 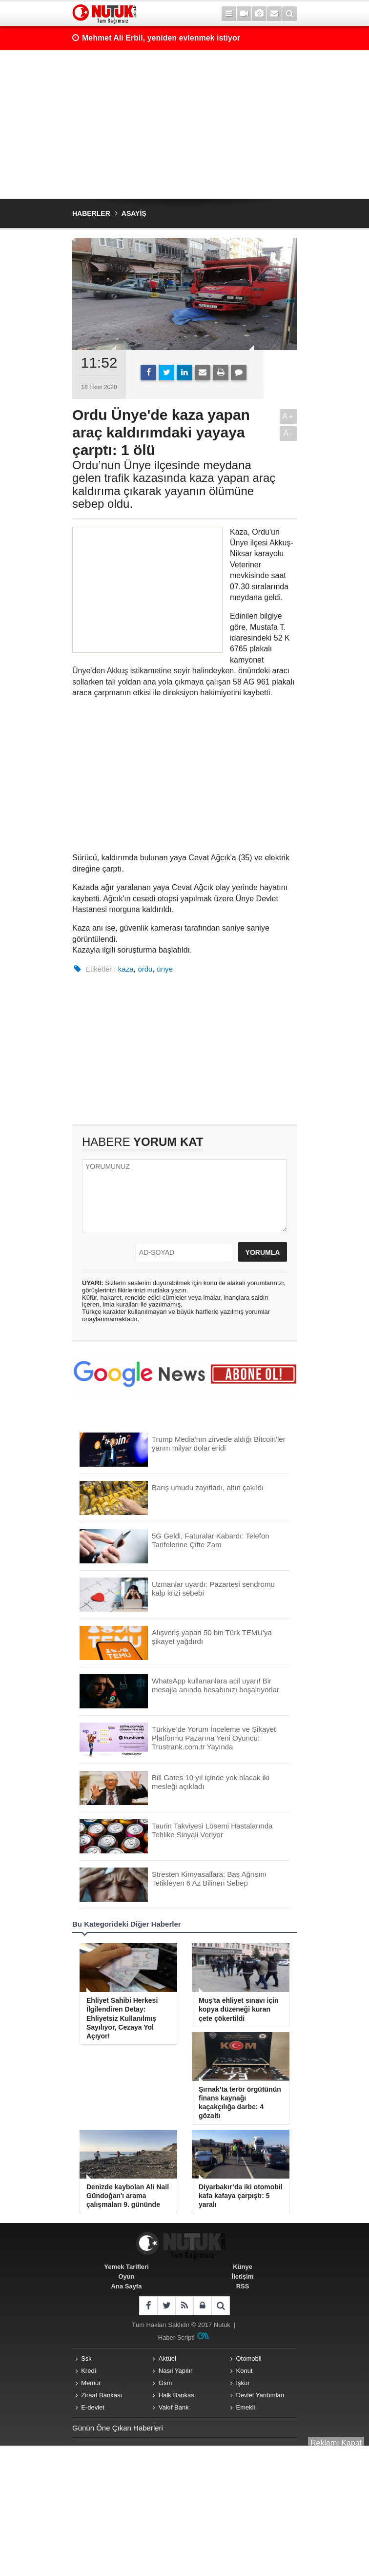 I want to click on [Advertisement], so click(x=184, y=124).